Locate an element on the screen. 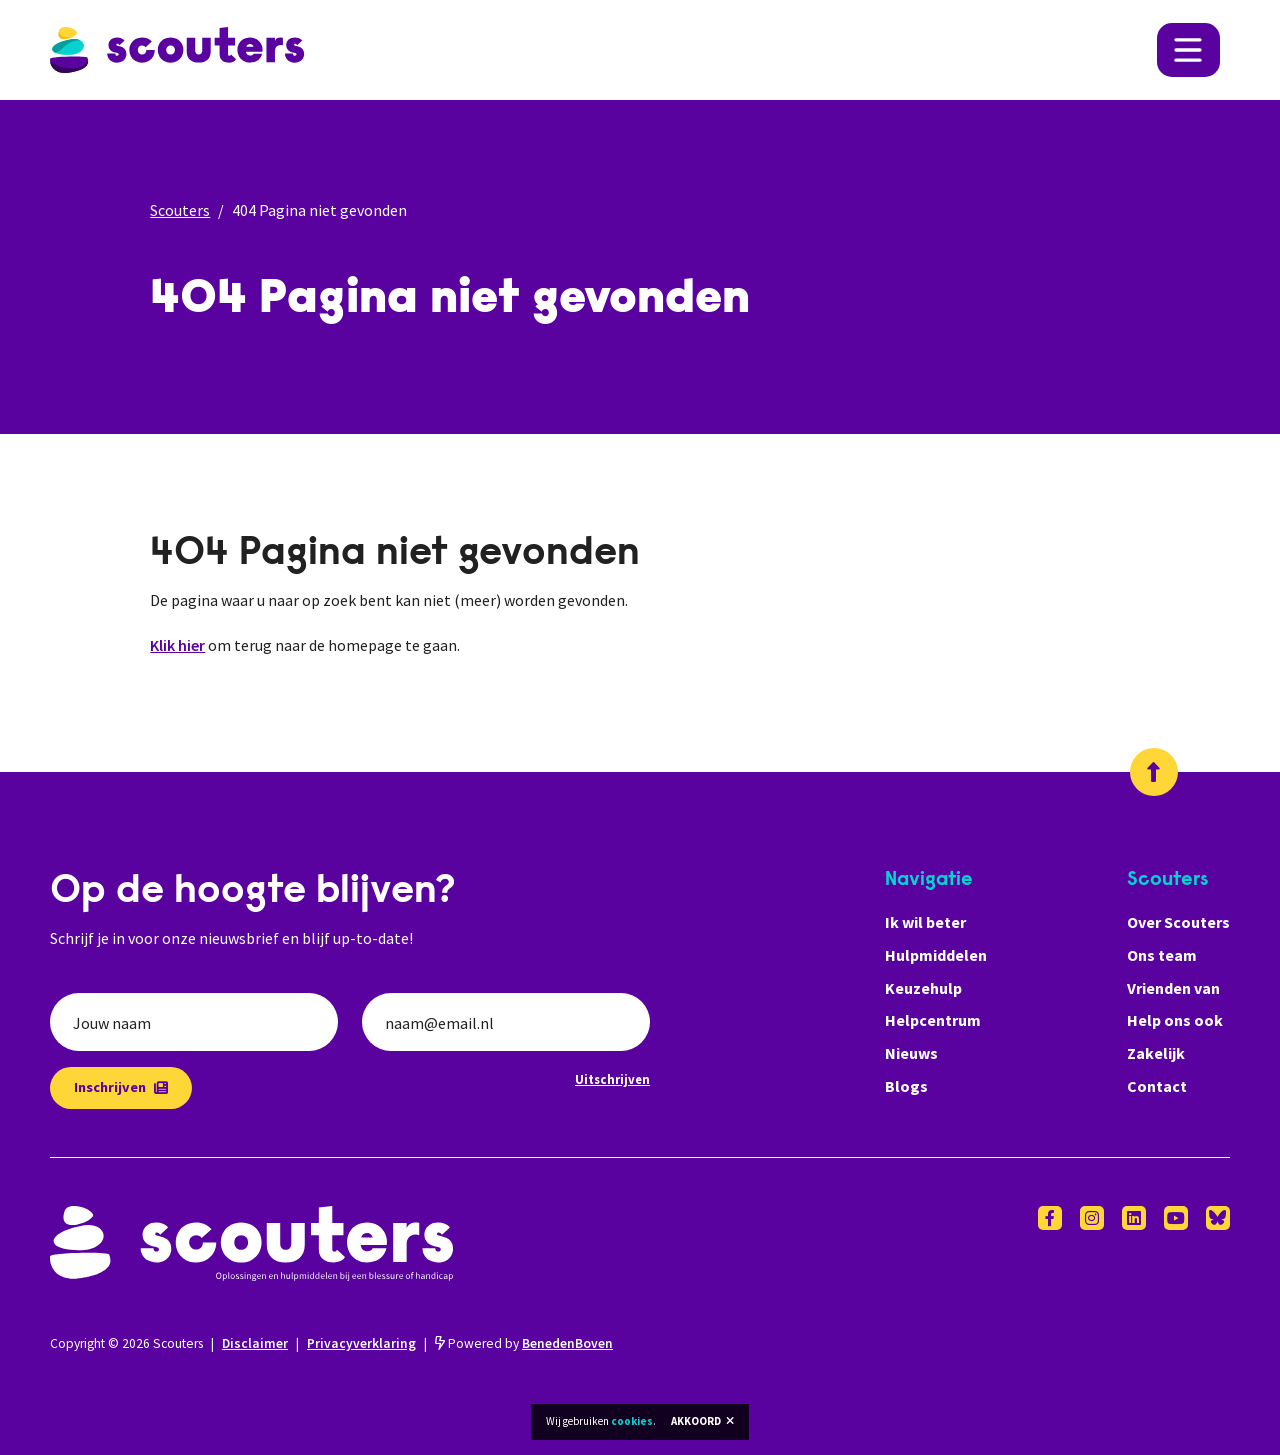  Helpcentrum is located at coordinates (933, 1020).